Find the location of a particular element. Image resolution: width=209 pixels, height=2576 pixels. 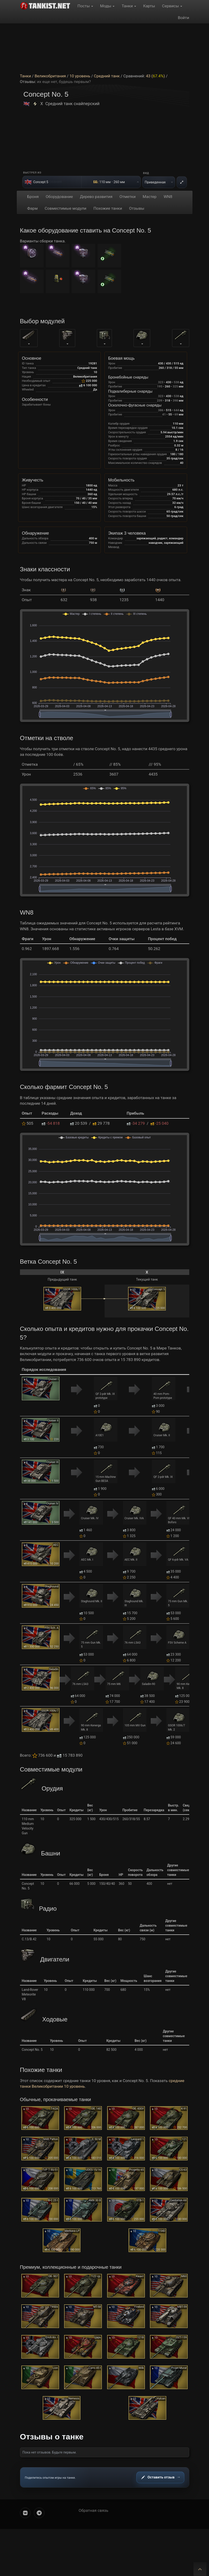

Посты is located at coordinates (85, 6).